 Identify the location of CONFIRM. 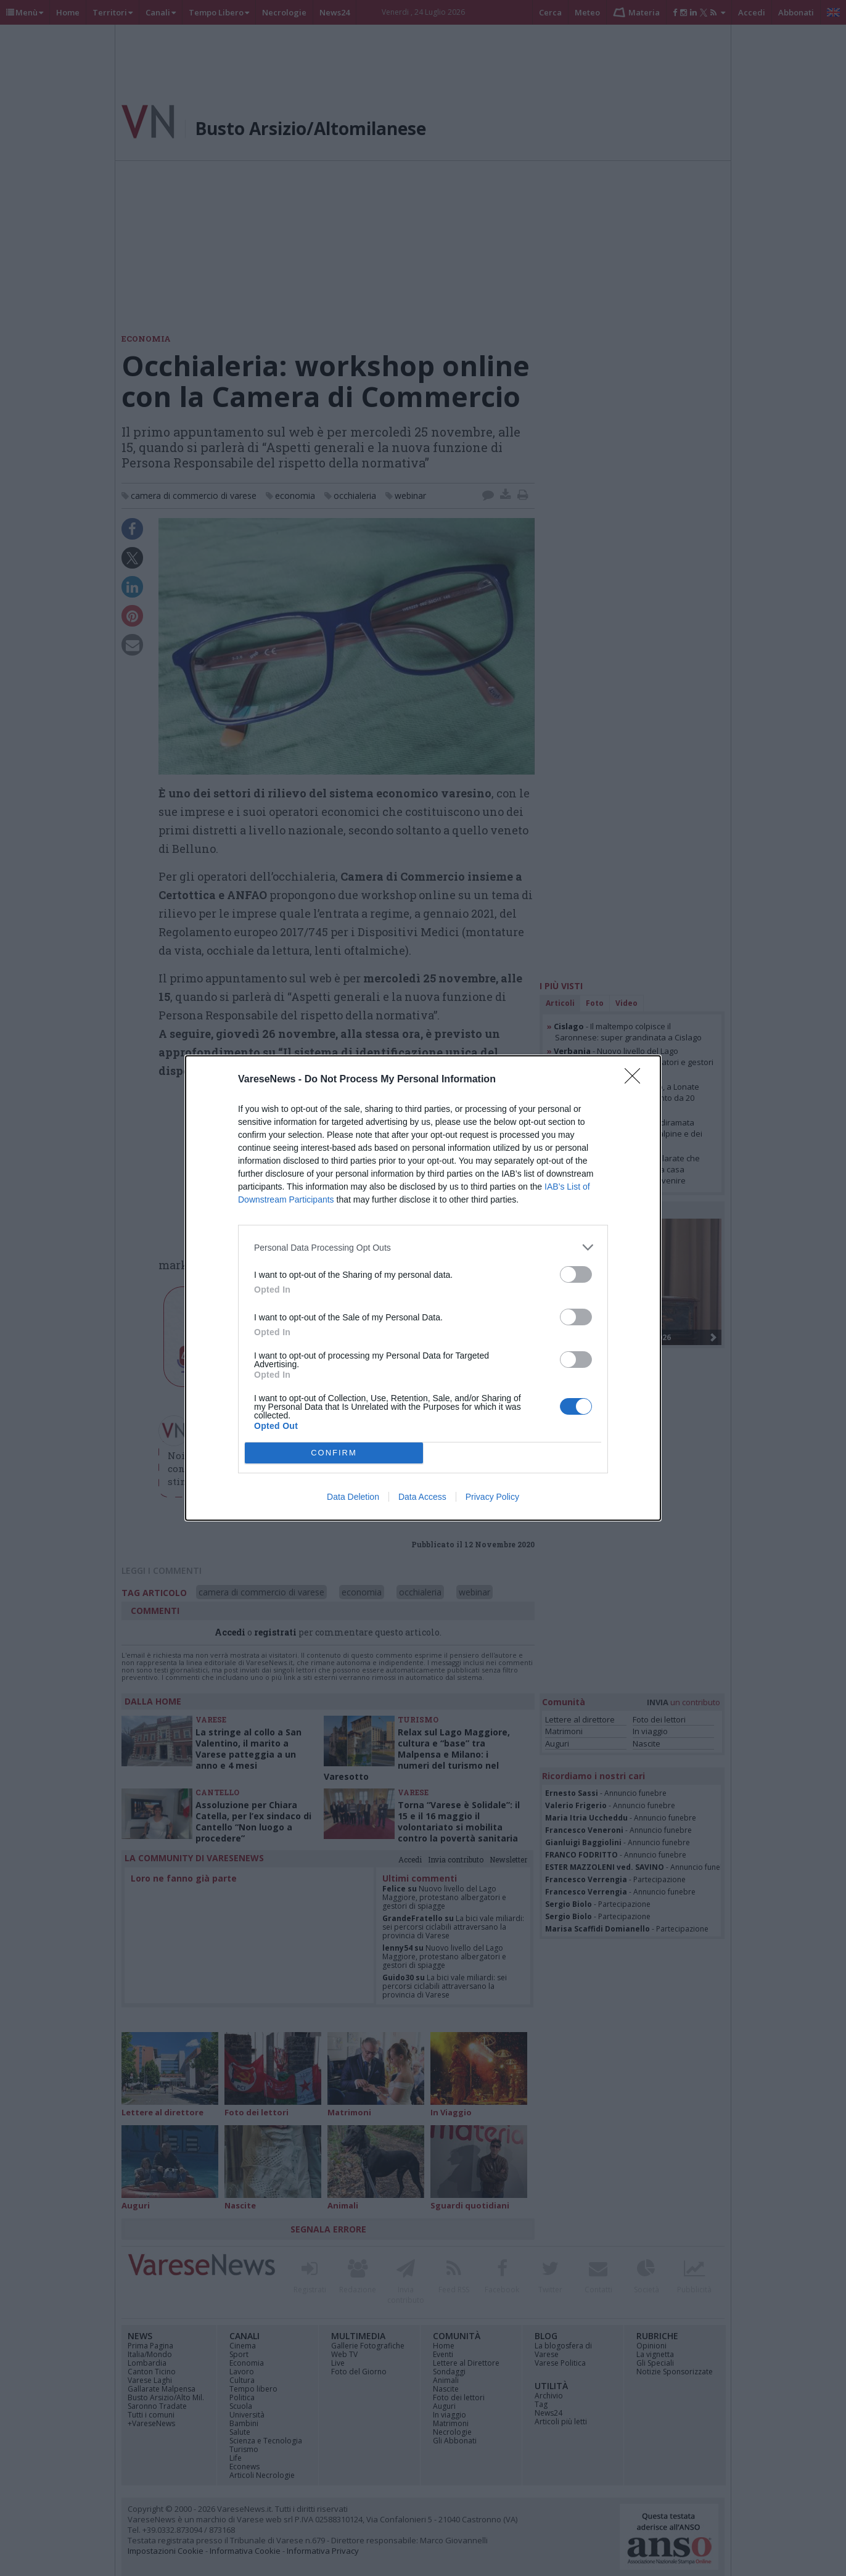
(334, 1453).